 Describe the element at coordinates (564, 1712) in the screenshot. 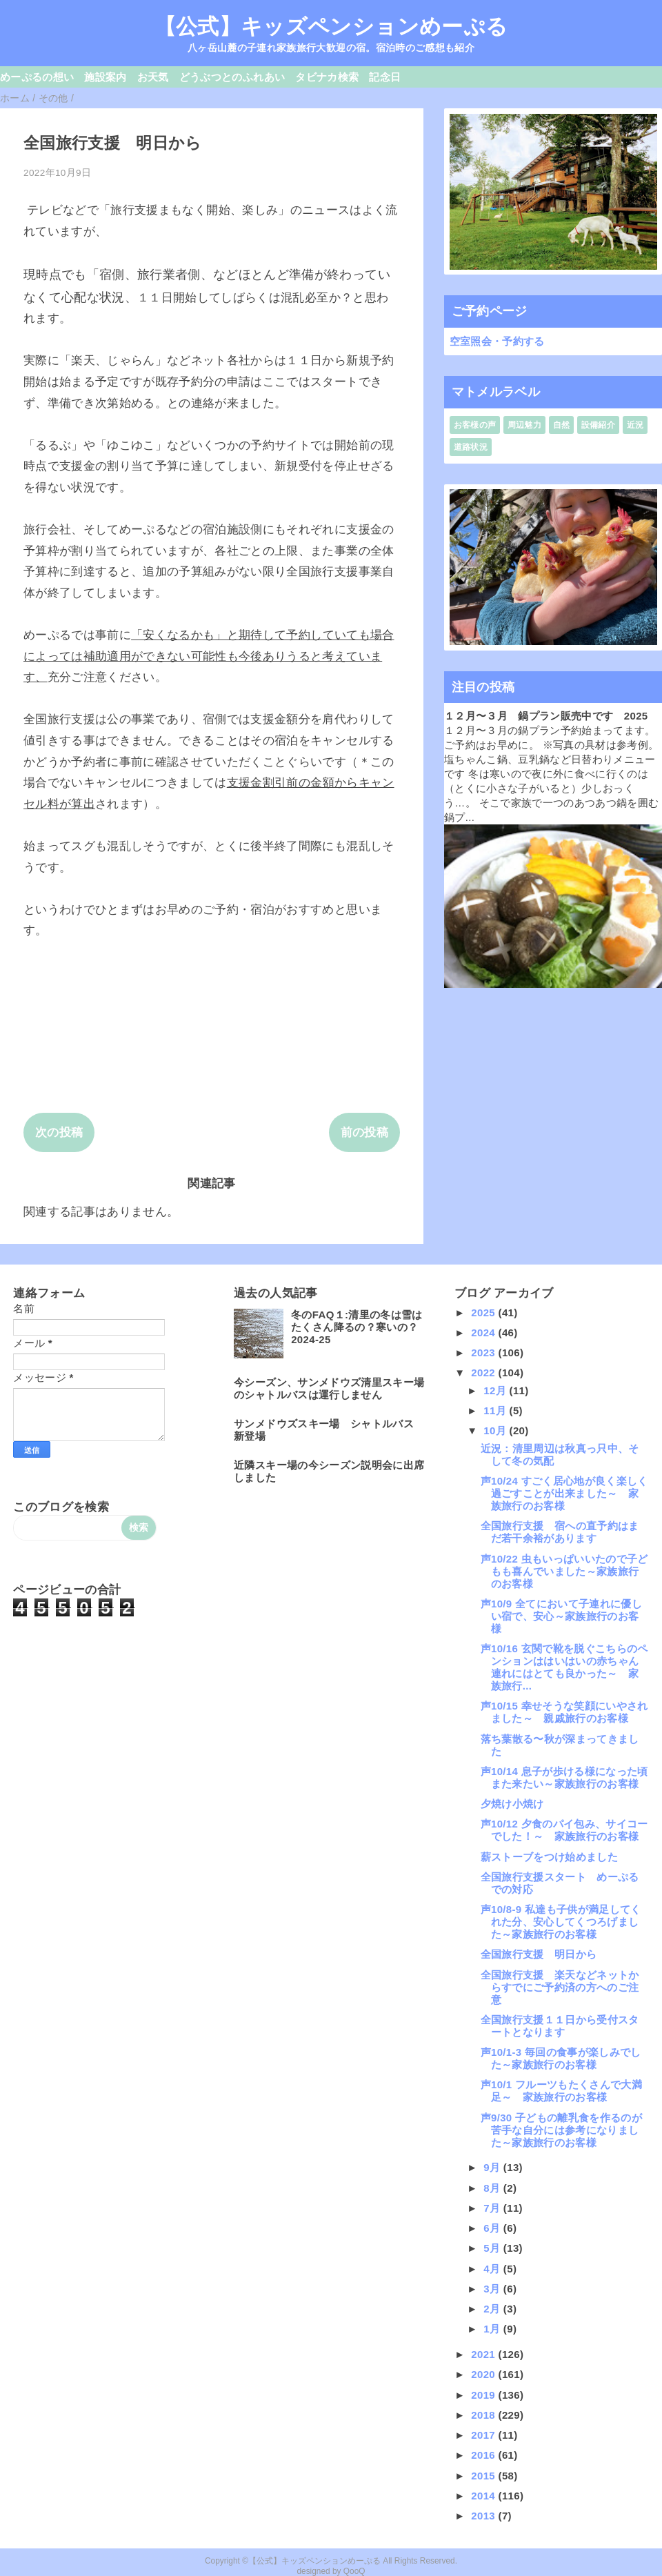

I see `声10/15 幸せそうな笑顔にいやされました～ 親戚旅行のお客様` at that location.